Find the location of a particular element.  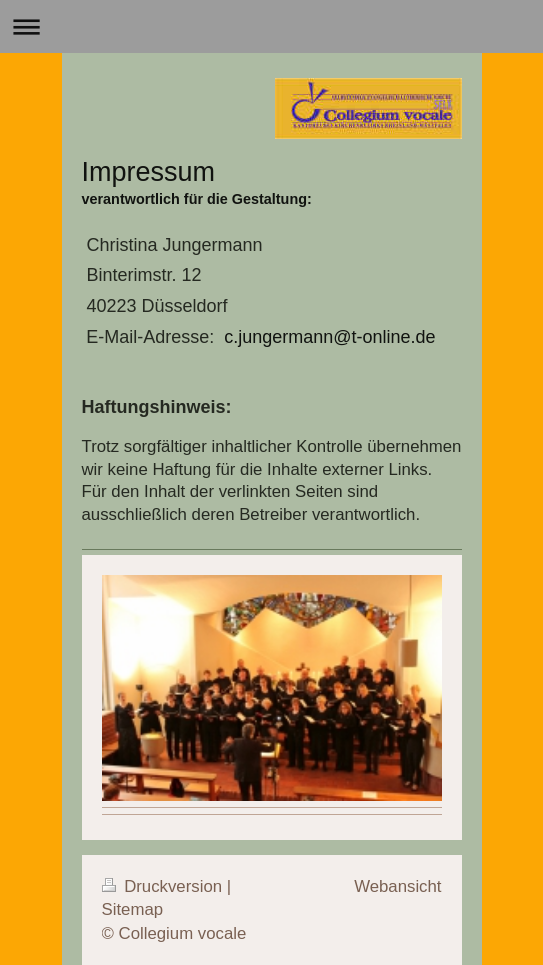

Navigation aufklappen/zuklappen is located at coordinates (271, 26).